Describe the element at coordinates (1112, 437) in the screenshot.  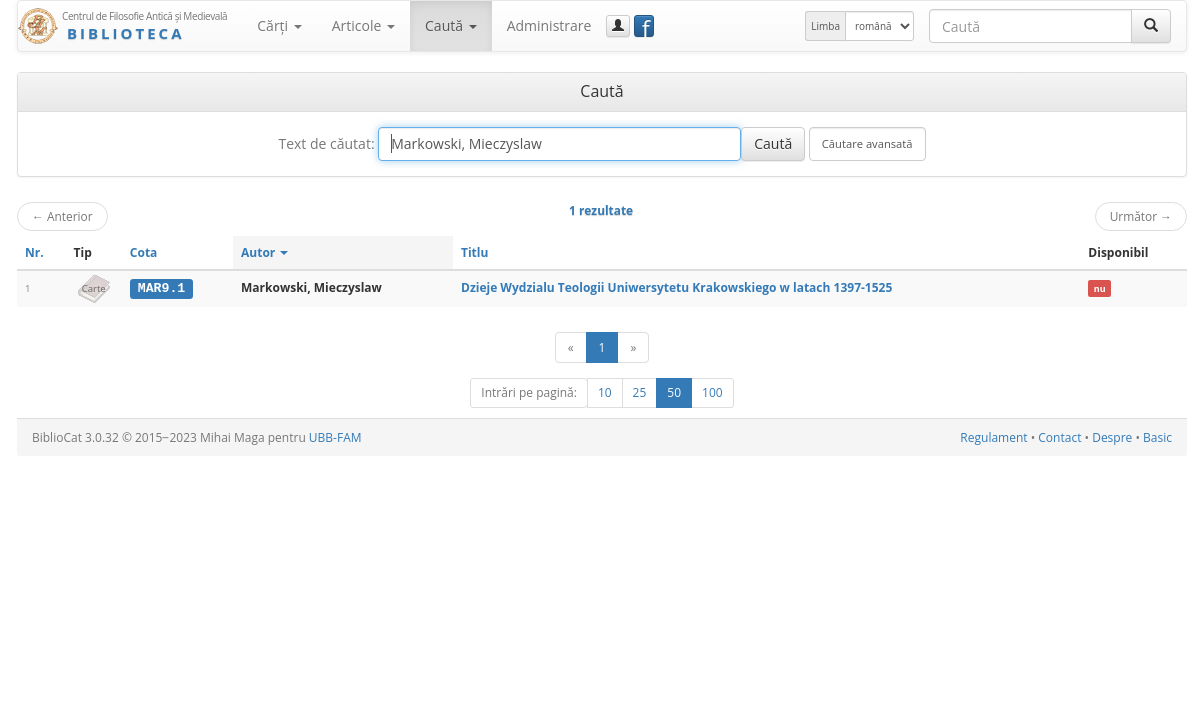
I see `Despre` at that location.